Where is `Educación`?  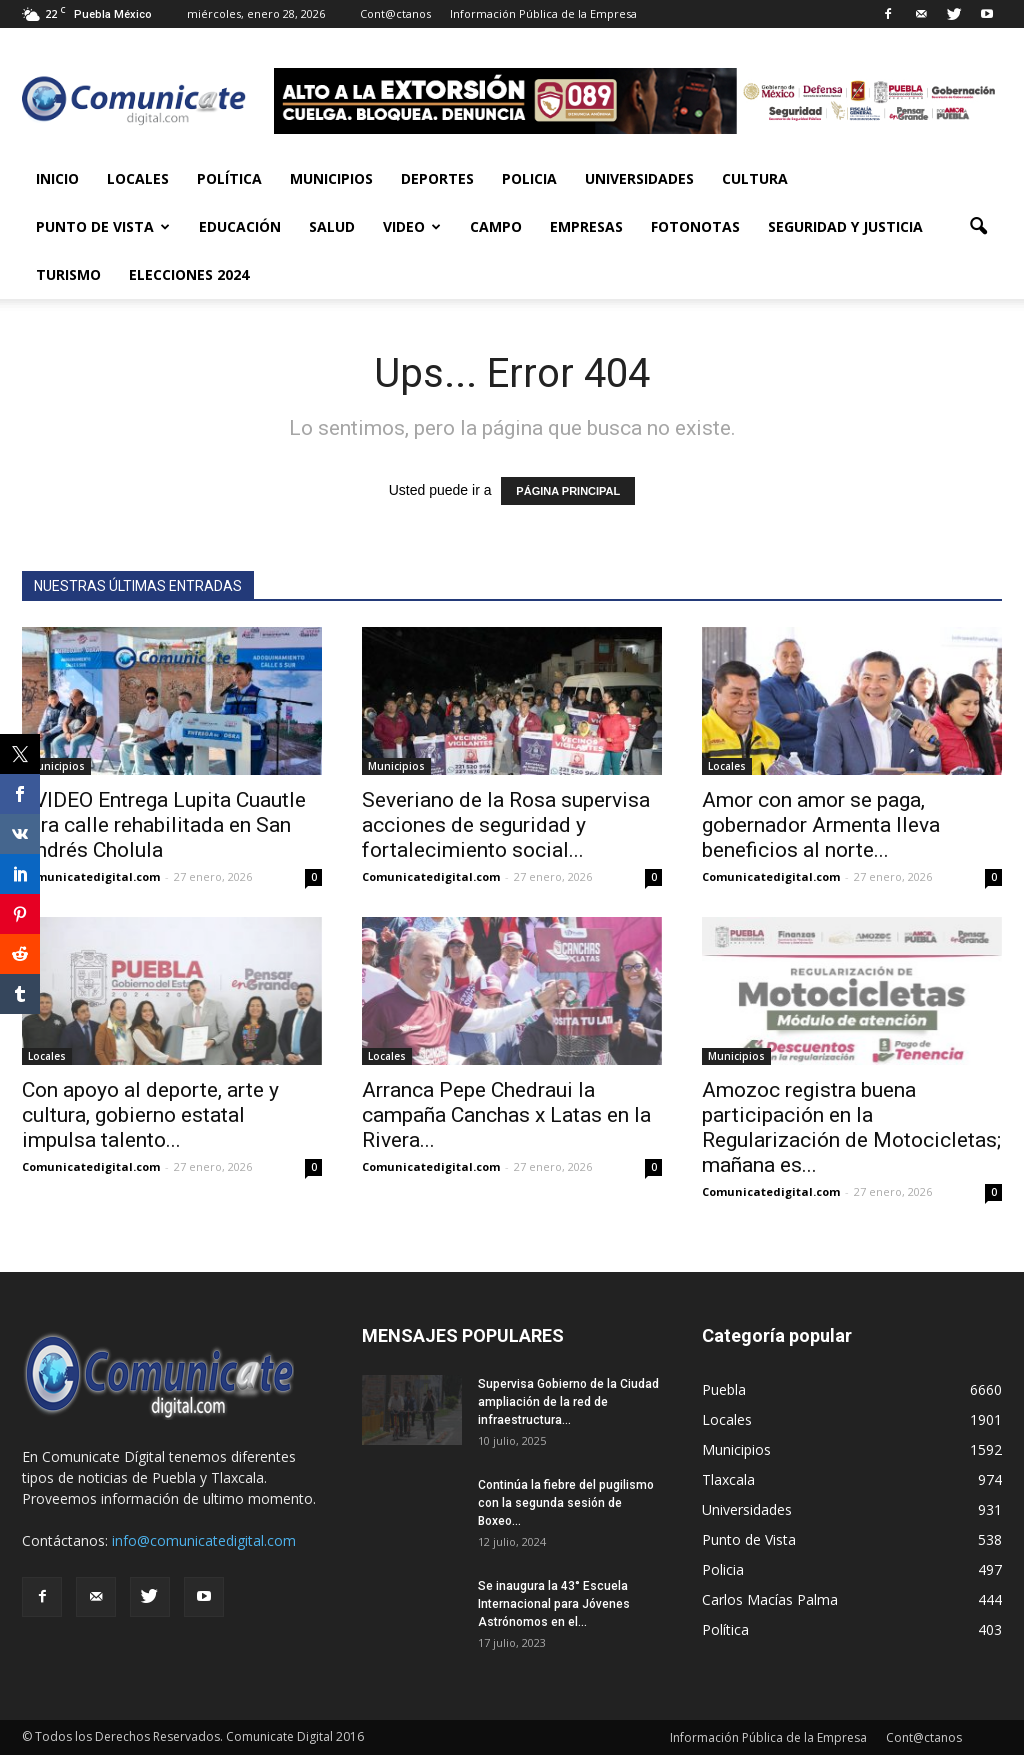
Educación is located at coordinates (240, 226).